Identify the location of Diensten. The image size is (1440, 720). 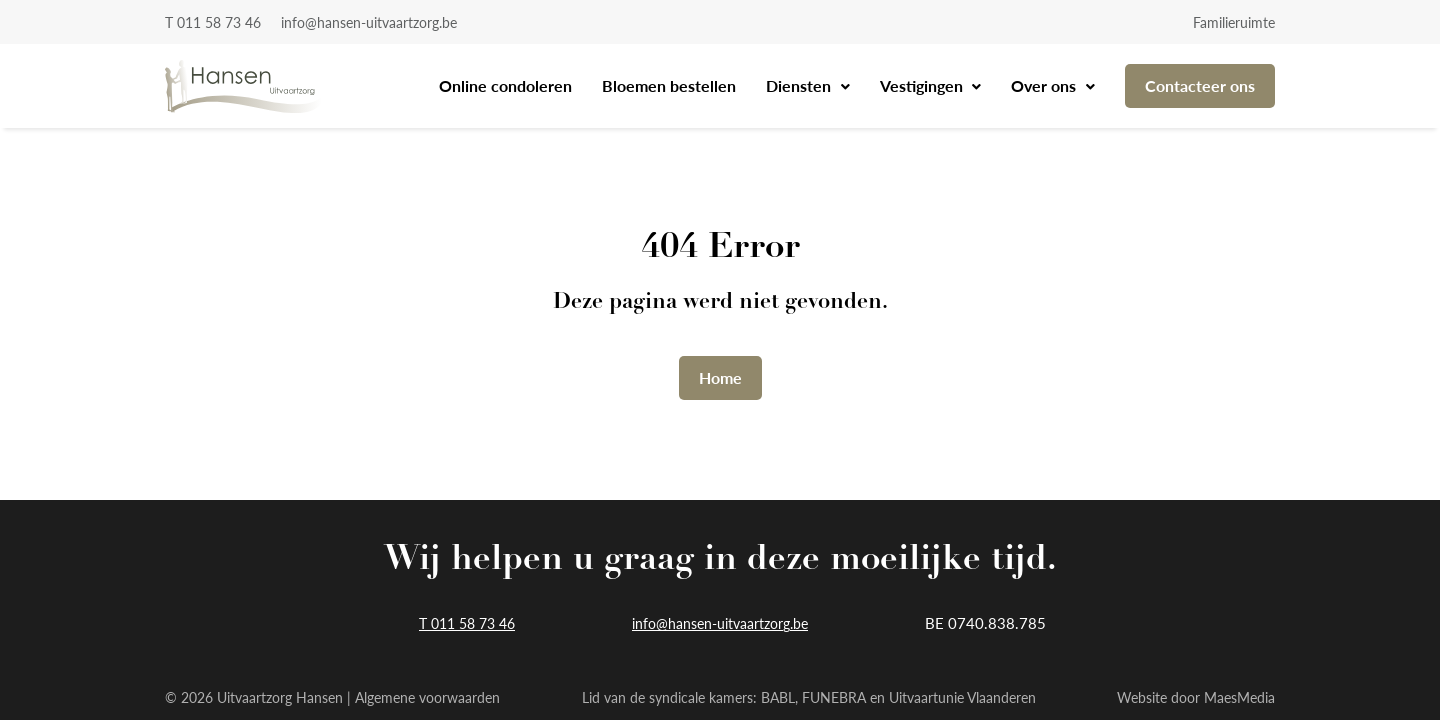
(800, 85).